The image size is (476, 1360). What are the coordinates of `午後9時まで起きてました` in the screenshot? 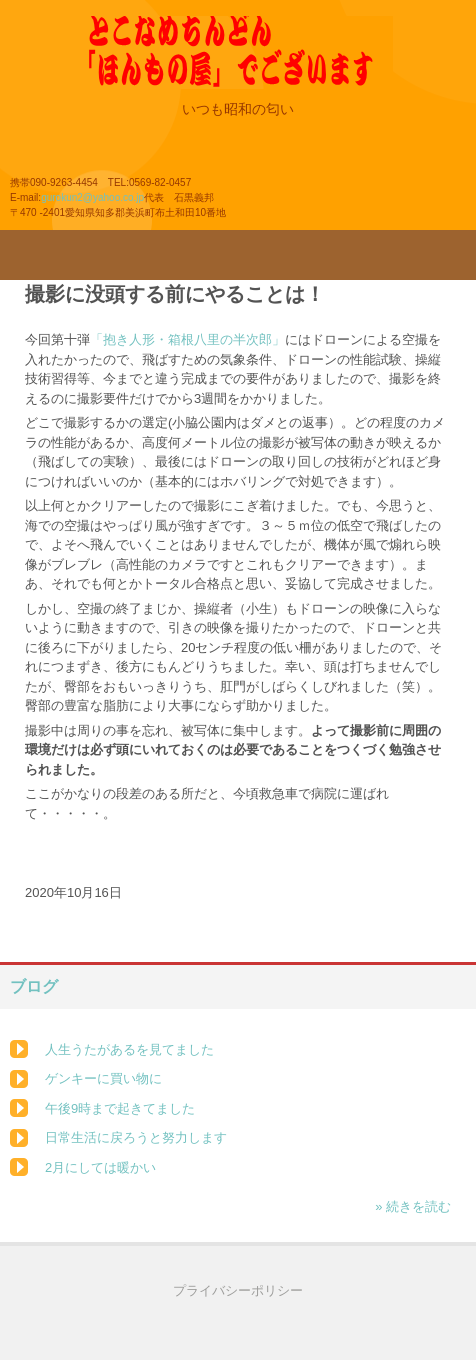 It's located at (120, 1108).